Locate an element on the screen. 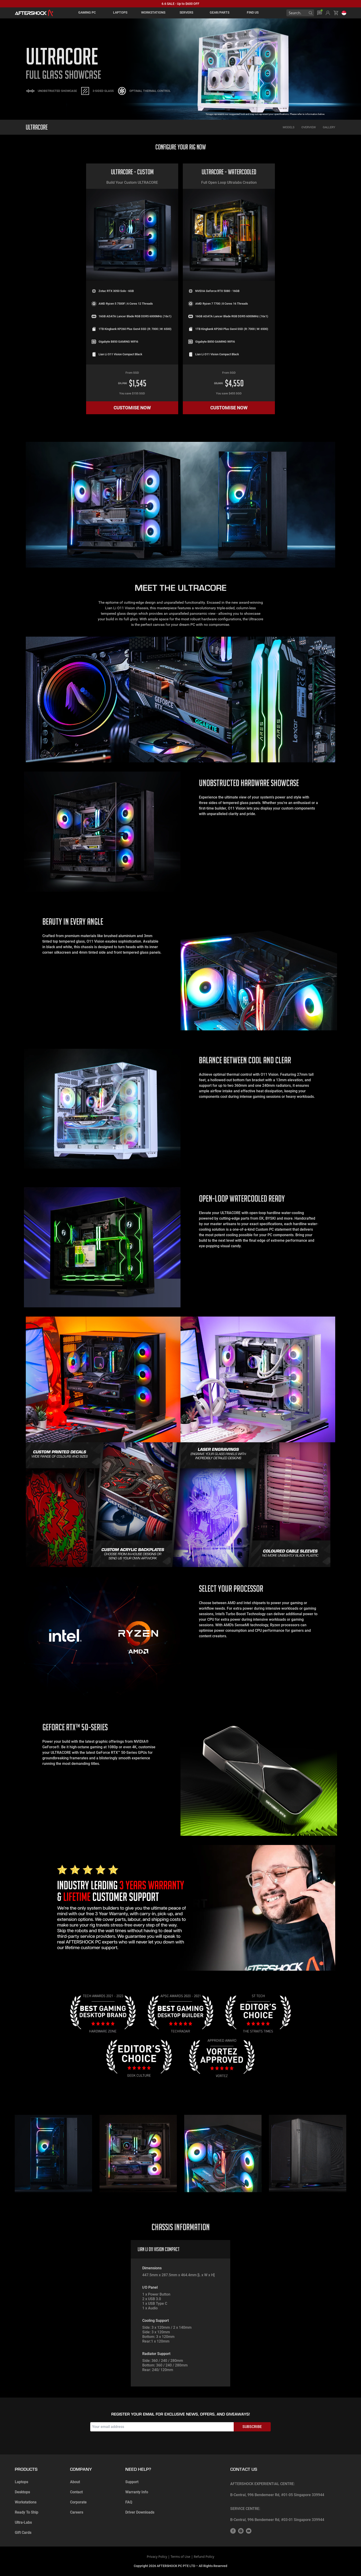 This screenshot has width=361, height=2576. FAQ is located at coordinates (128, 2502).